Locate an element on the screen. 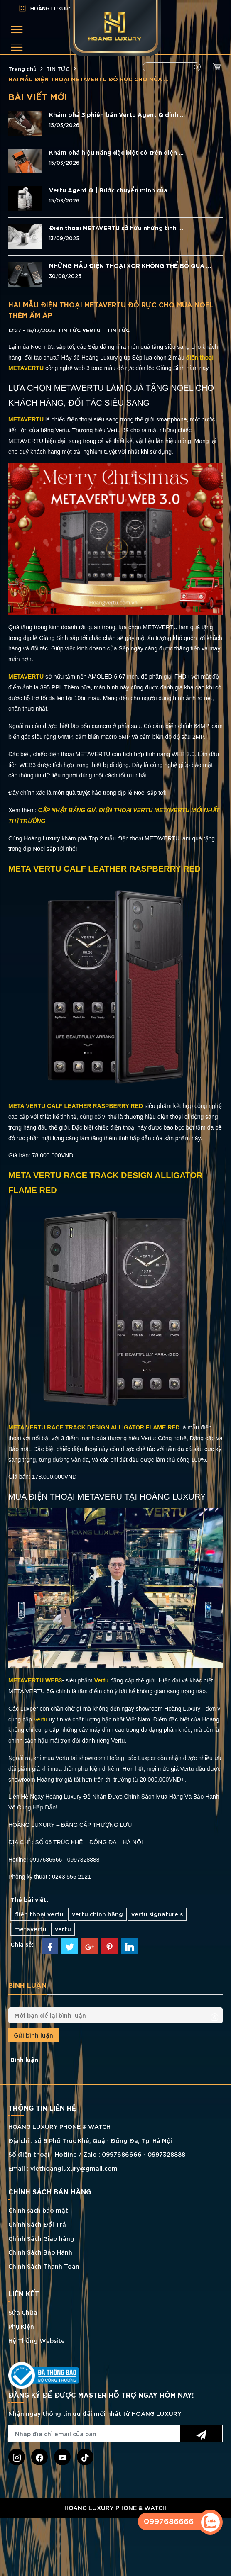 This screenshot has height=2576, width=231. Tin tức Vertu is located at coordinates (79, 329).